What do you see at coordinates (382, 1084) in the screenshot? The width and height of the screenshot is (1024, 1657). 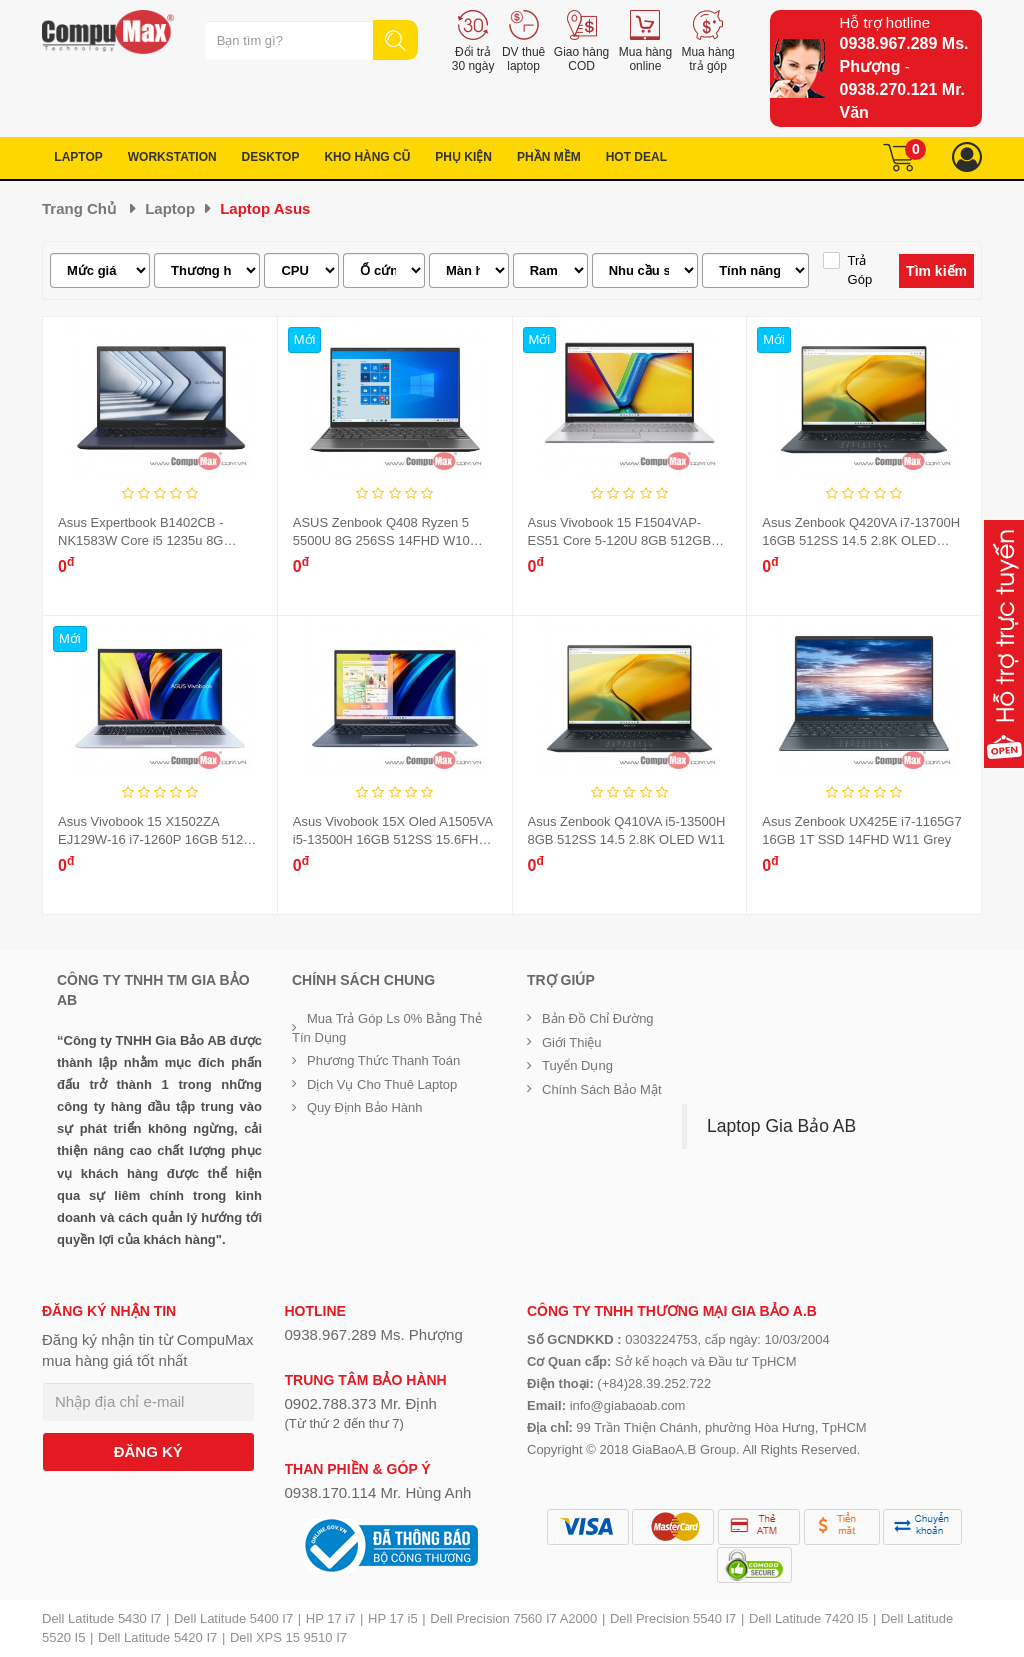 I see `Dịch vụ cho thuê Laptop` at bounding box center [382, 1084].